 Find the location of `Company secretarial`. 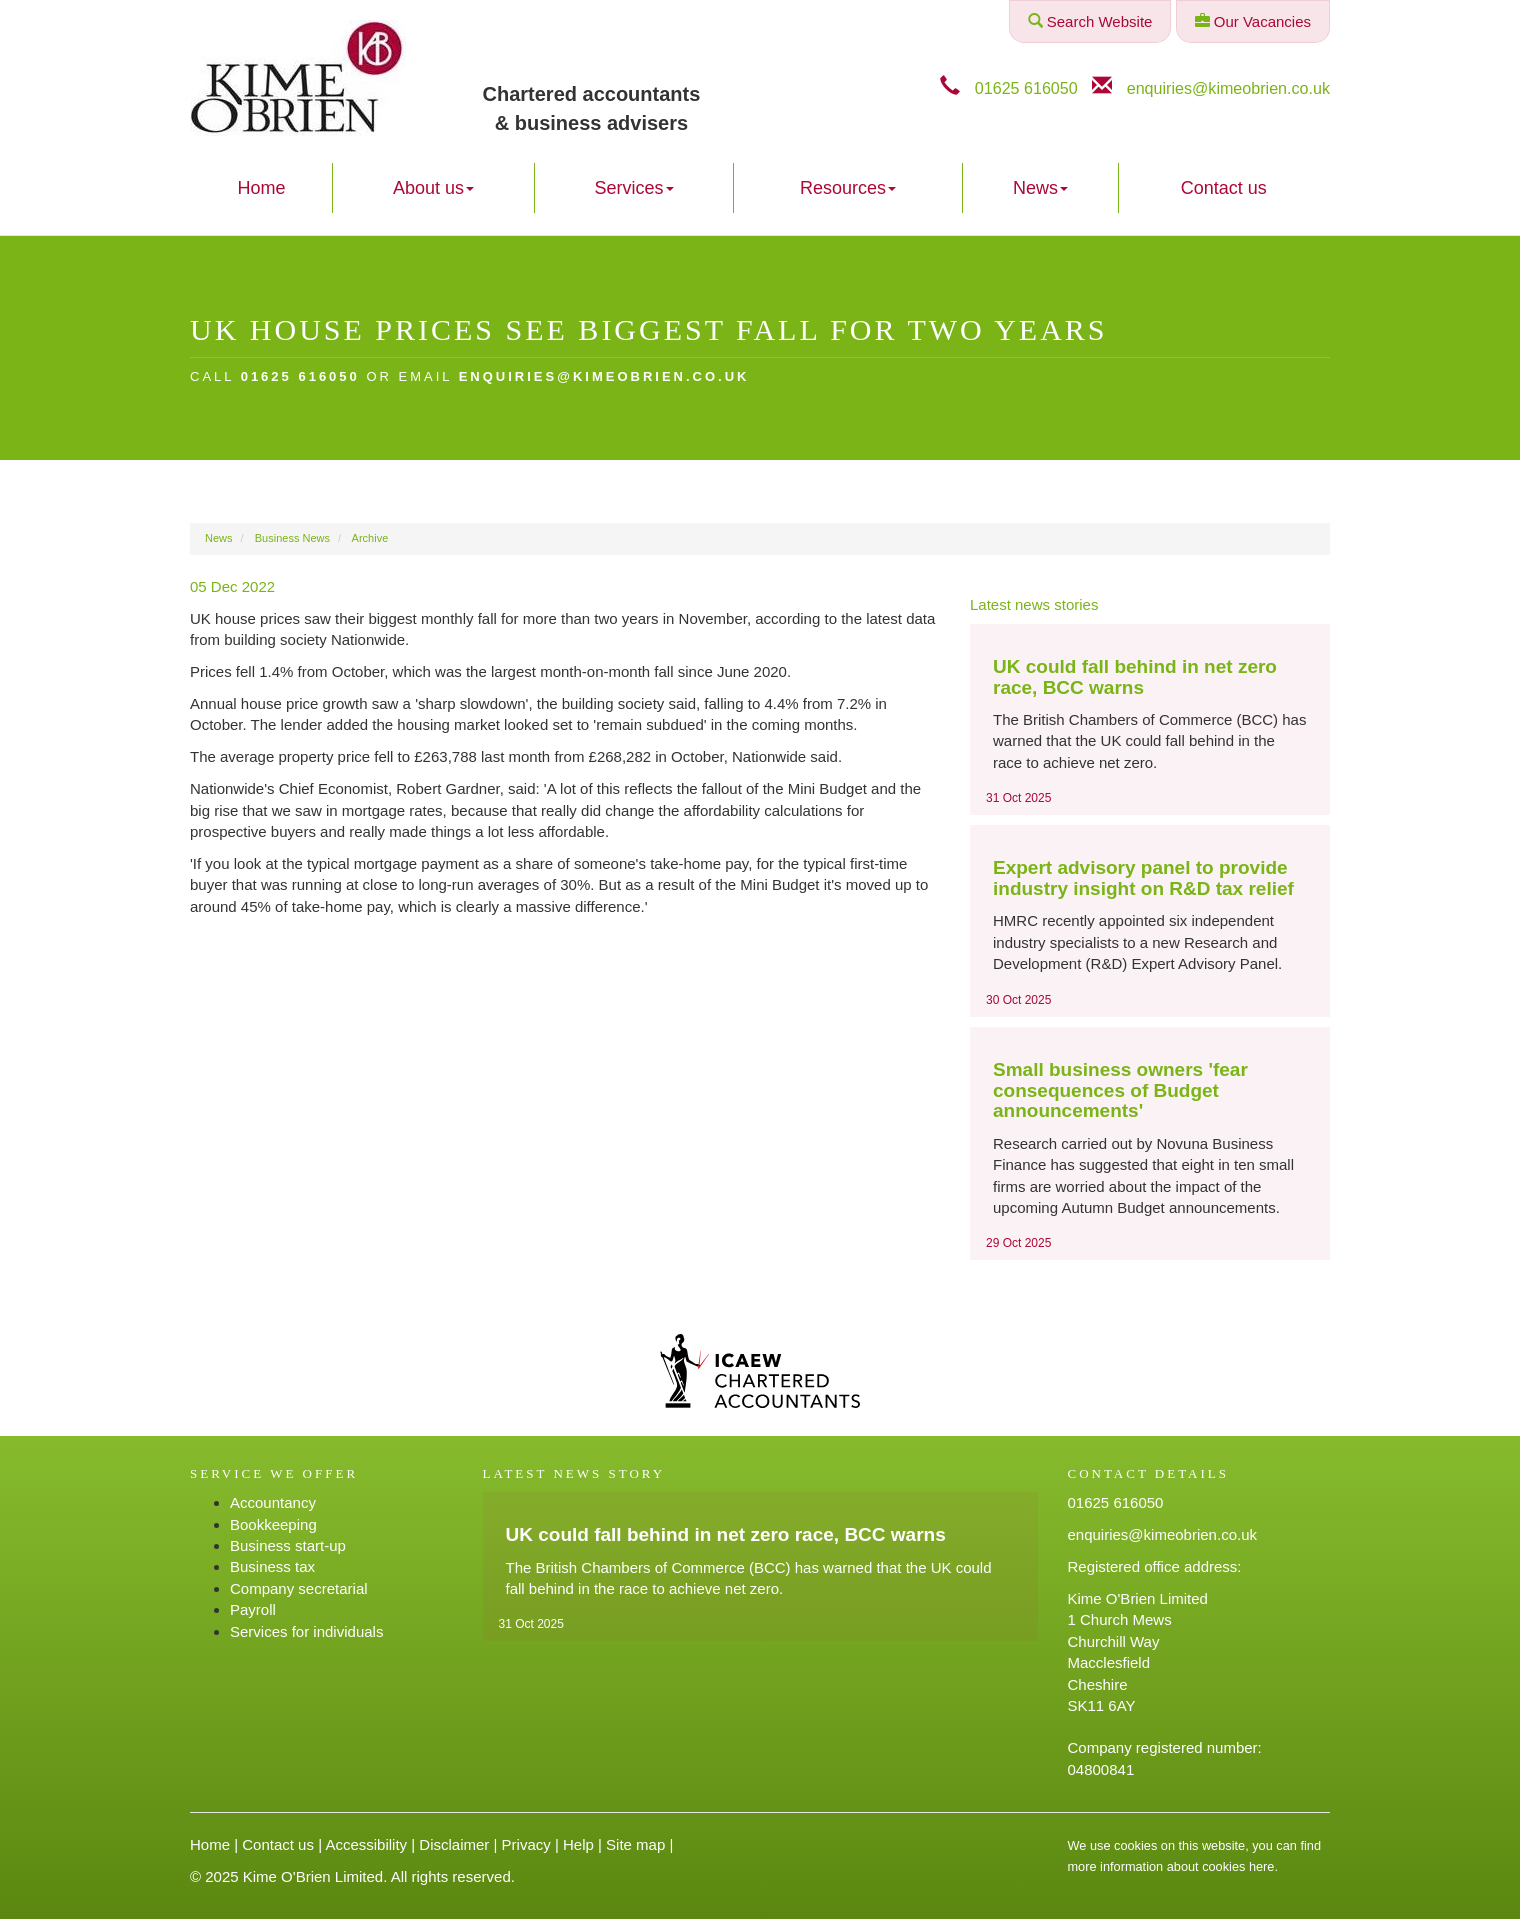

Company secretarial is located at coordinates (299, 1588).